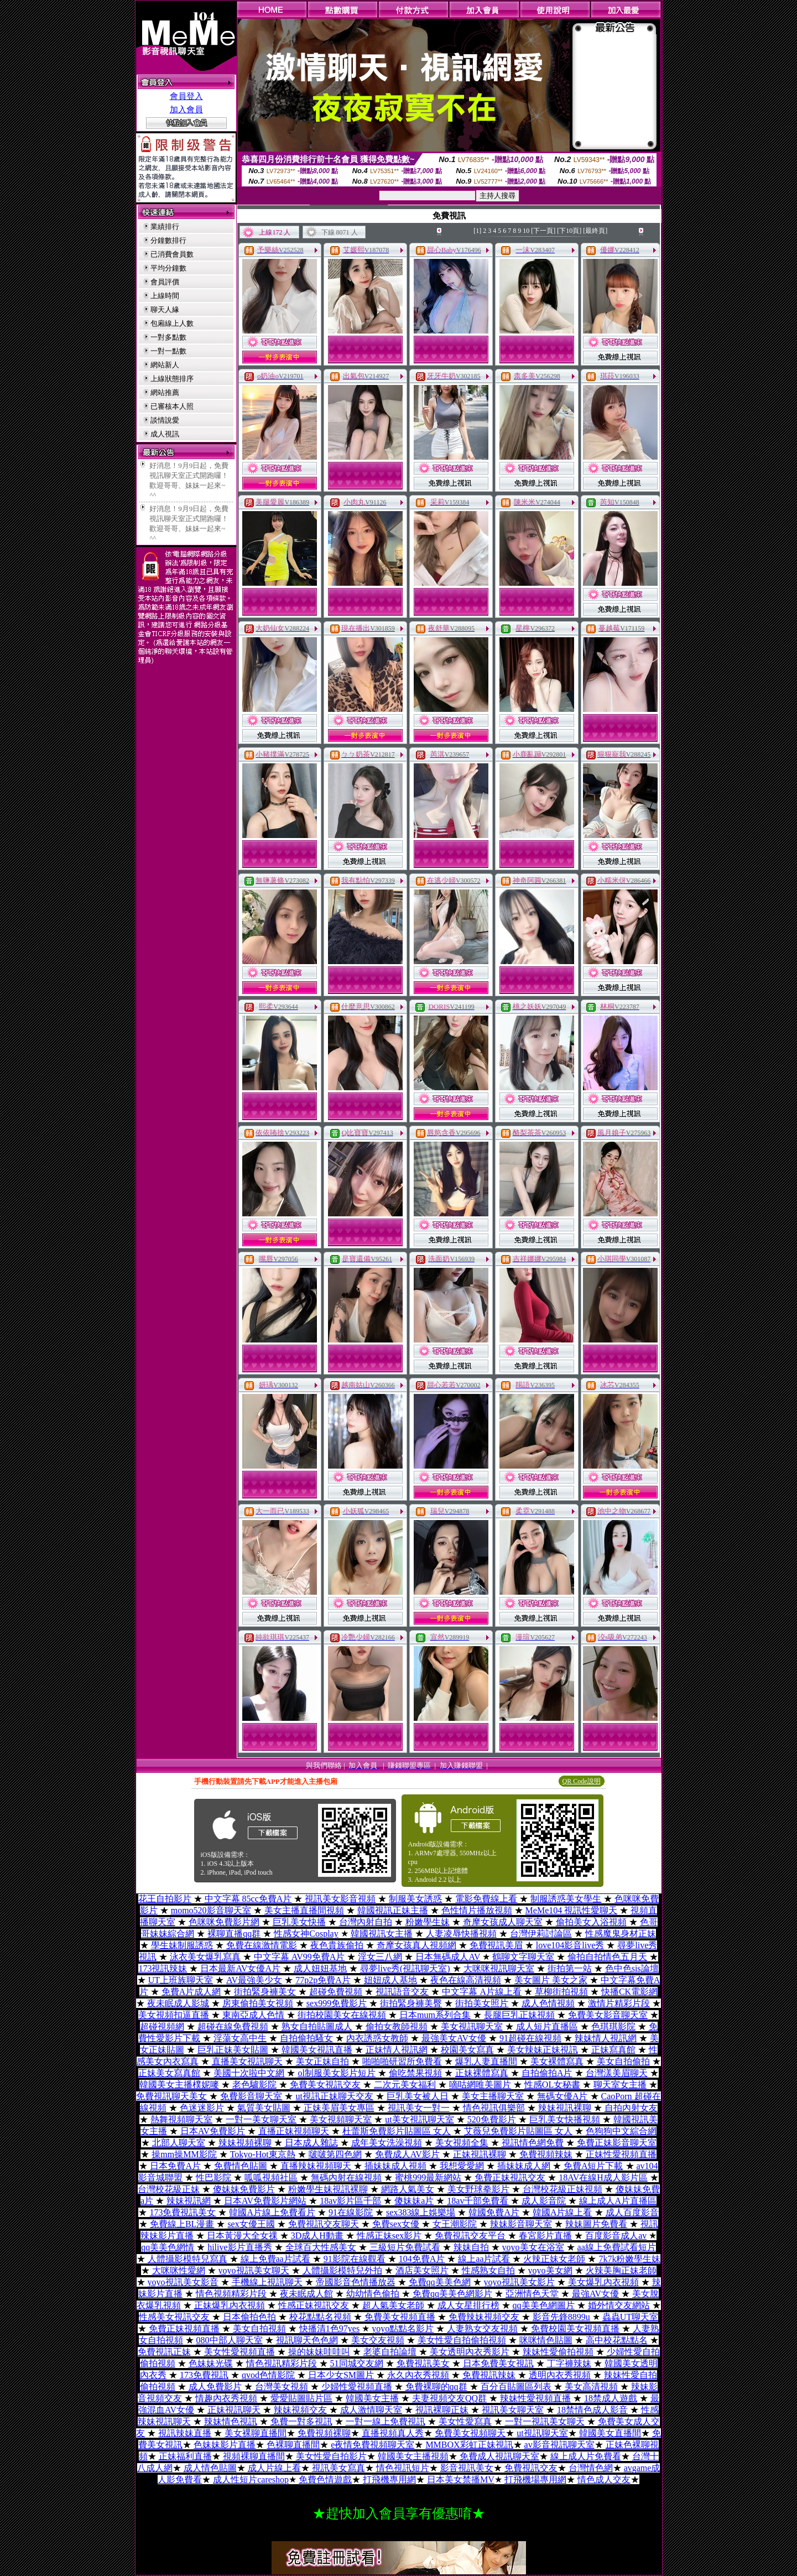 This screenshot has width=797, height=2576. Describe the element at coordinates (423, 2363) in the screenshot. I see `免費視訊美女` at that location.